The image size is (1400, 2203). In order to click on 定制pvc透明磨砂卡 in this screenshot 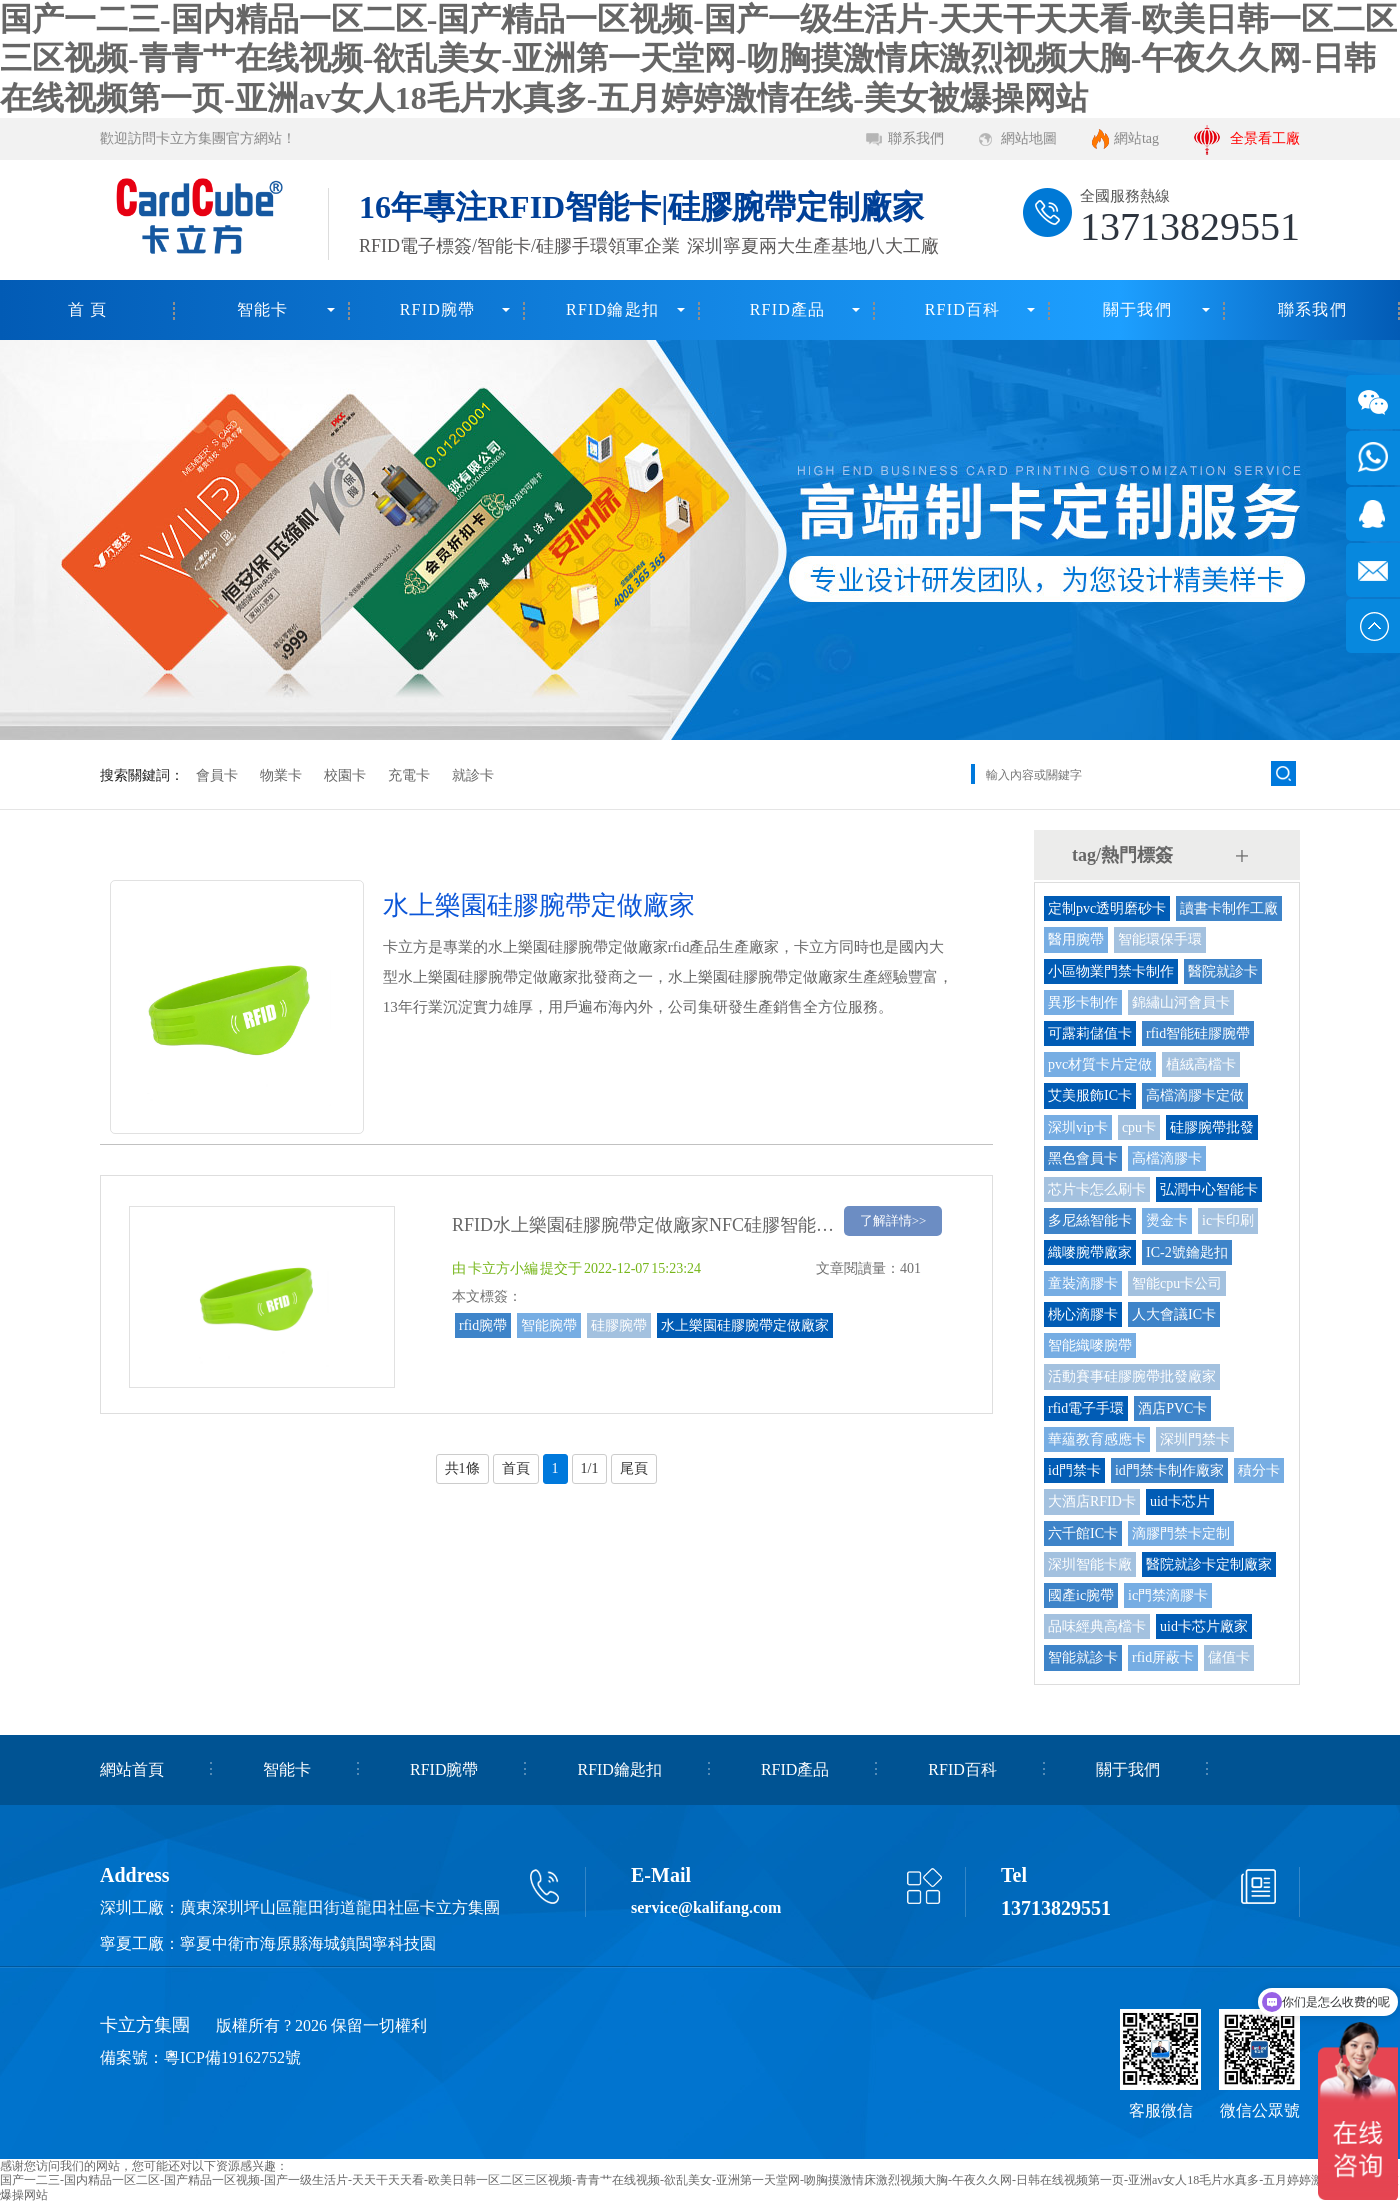, I will do `click(1107, 908)`.